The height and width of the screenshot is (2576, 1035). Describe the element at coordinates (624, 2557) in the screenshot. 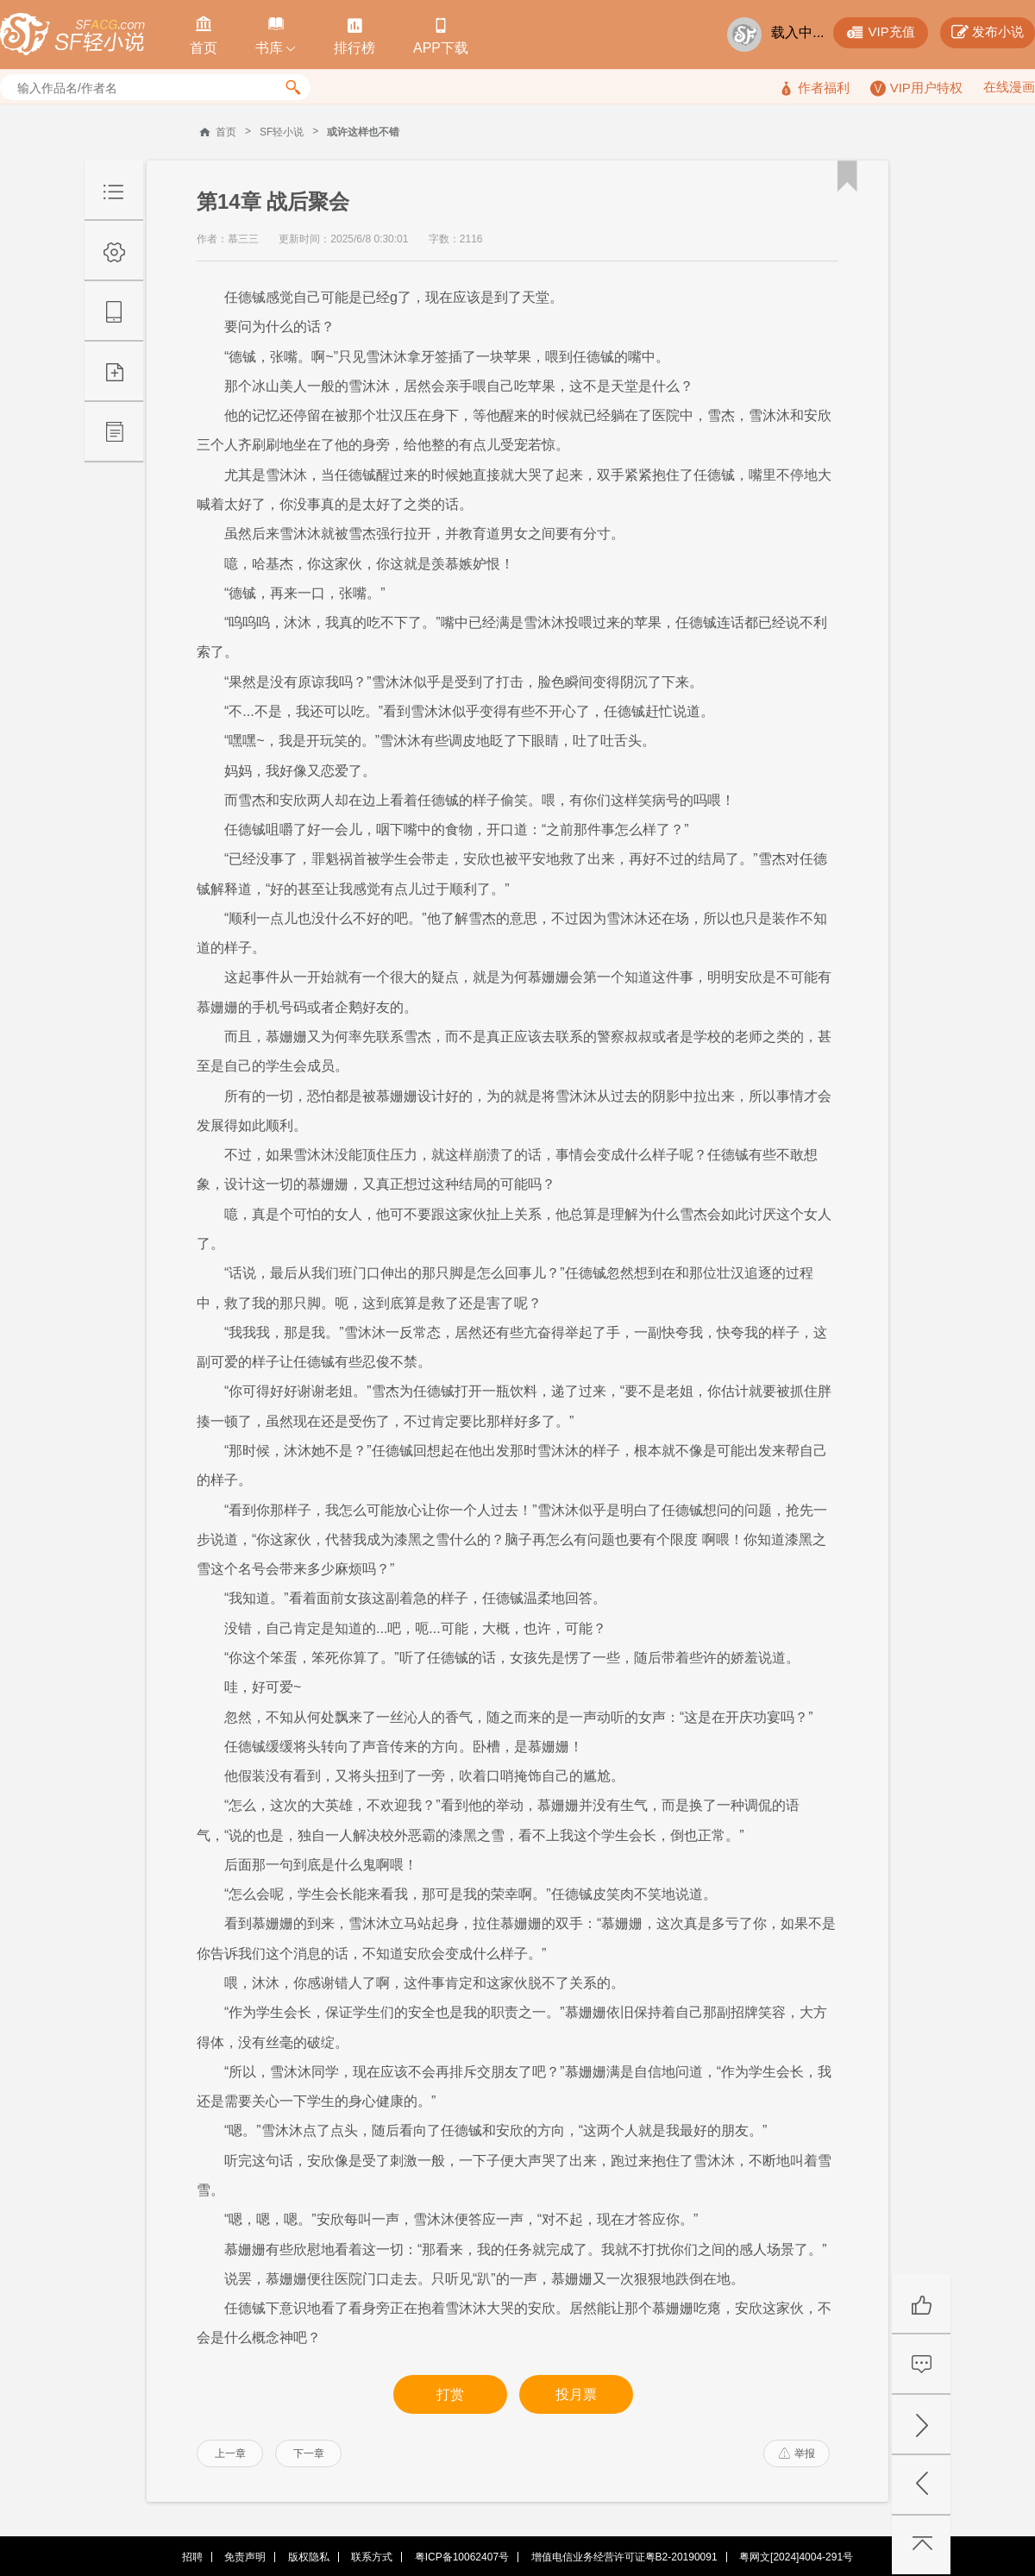

I see `增值电信业务经营许可证粤B2-20190091` at that location.